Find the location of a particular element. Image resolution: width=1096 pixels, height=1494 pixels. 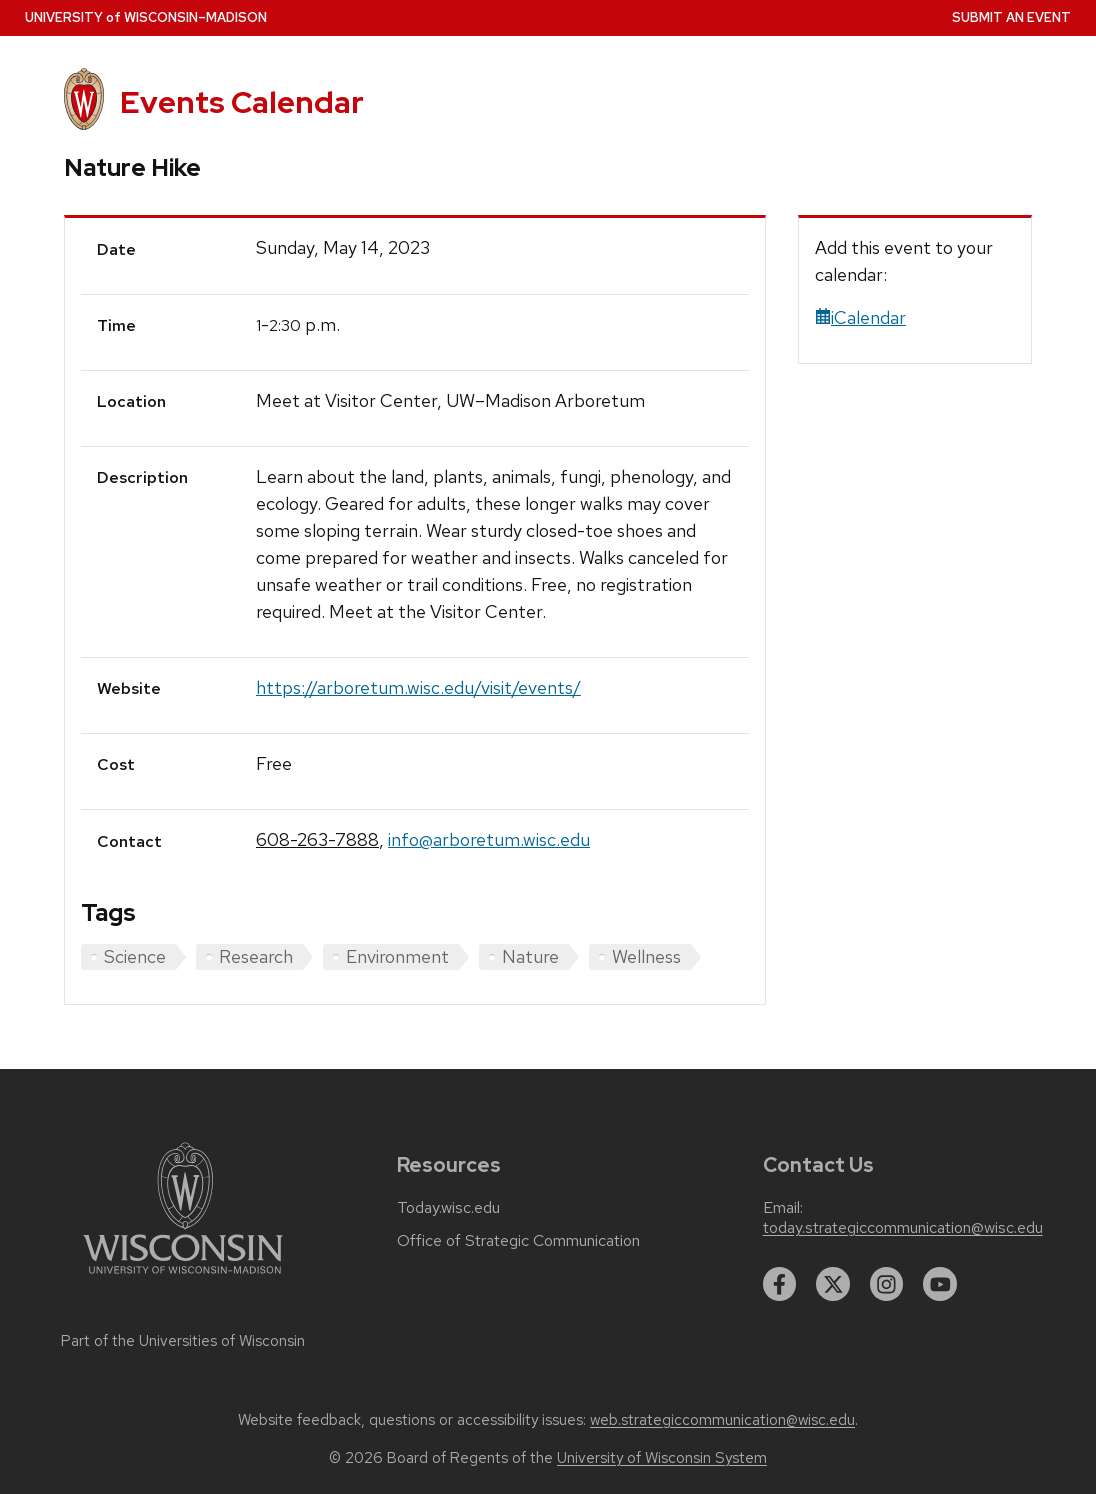

[twitter] is located at coordinates (833, 1284).